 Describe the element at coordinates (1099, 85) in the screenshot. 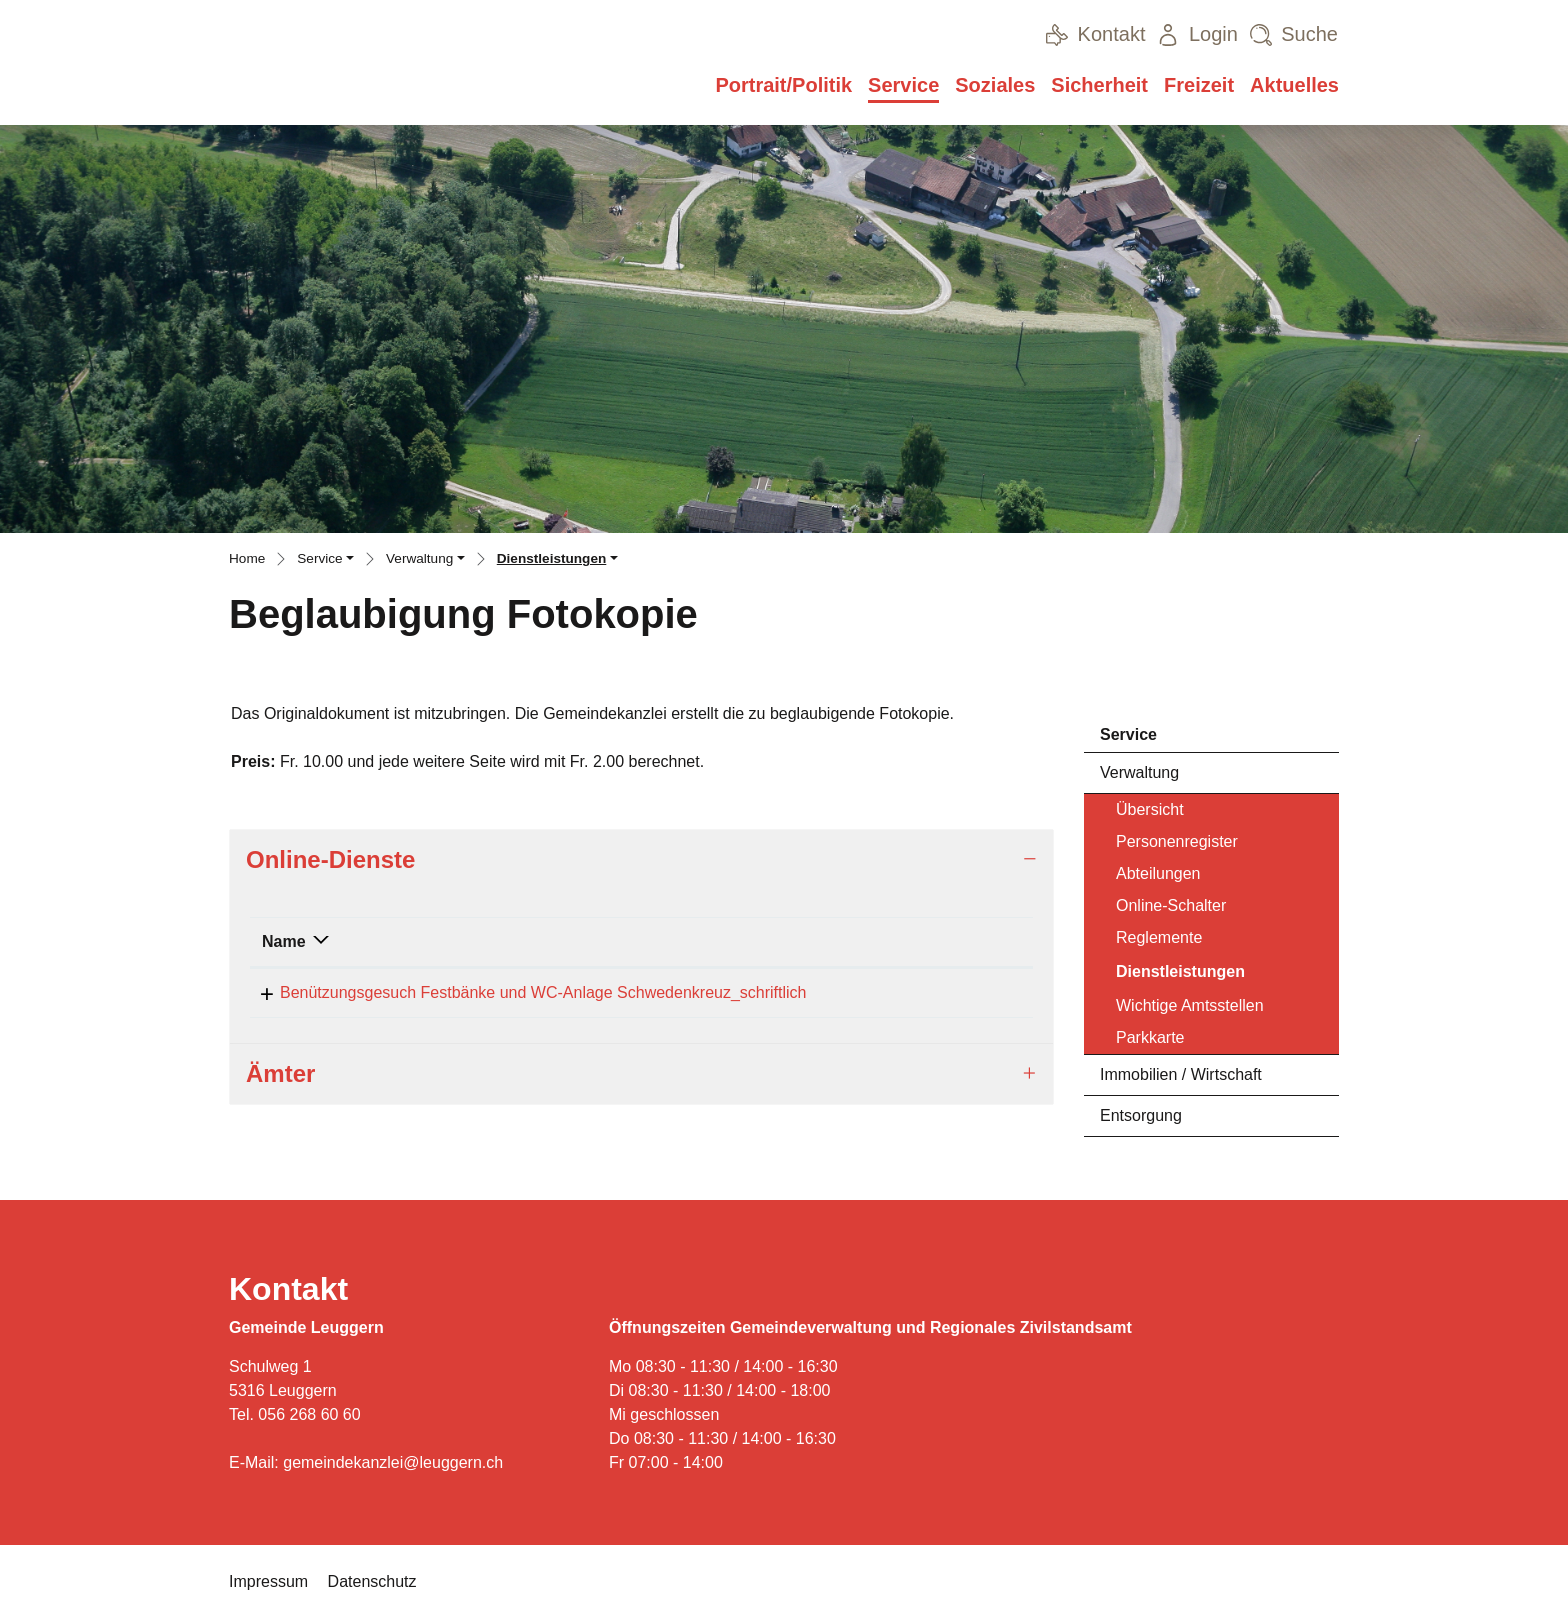

I see `Sicherheit` at that location.